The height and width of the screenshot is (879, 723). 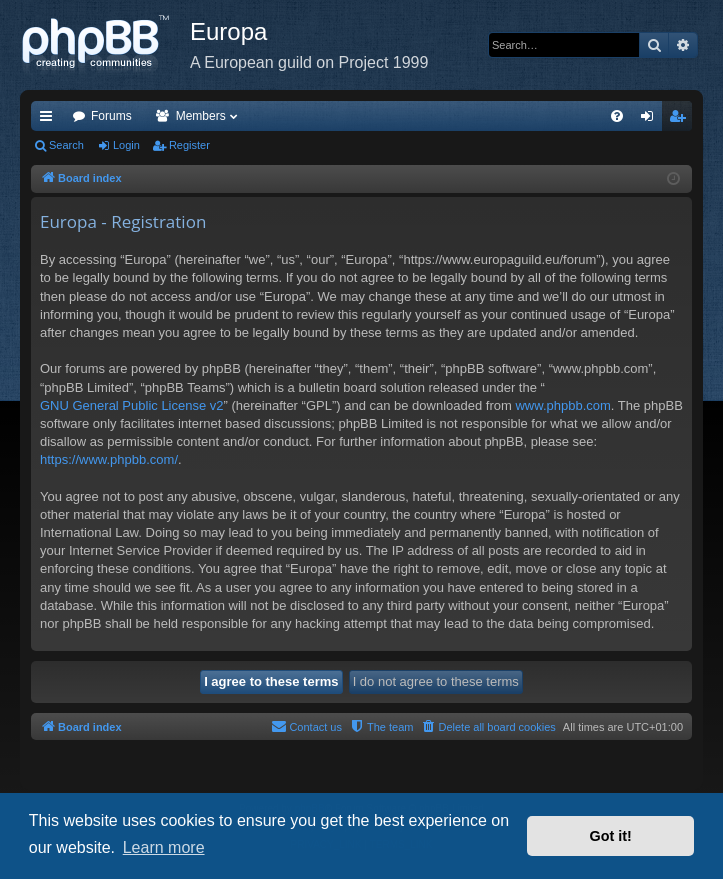 What do you see at coordinates (201, 116) in the screenshot?
I see `Members` at bounding box center [201, 116].